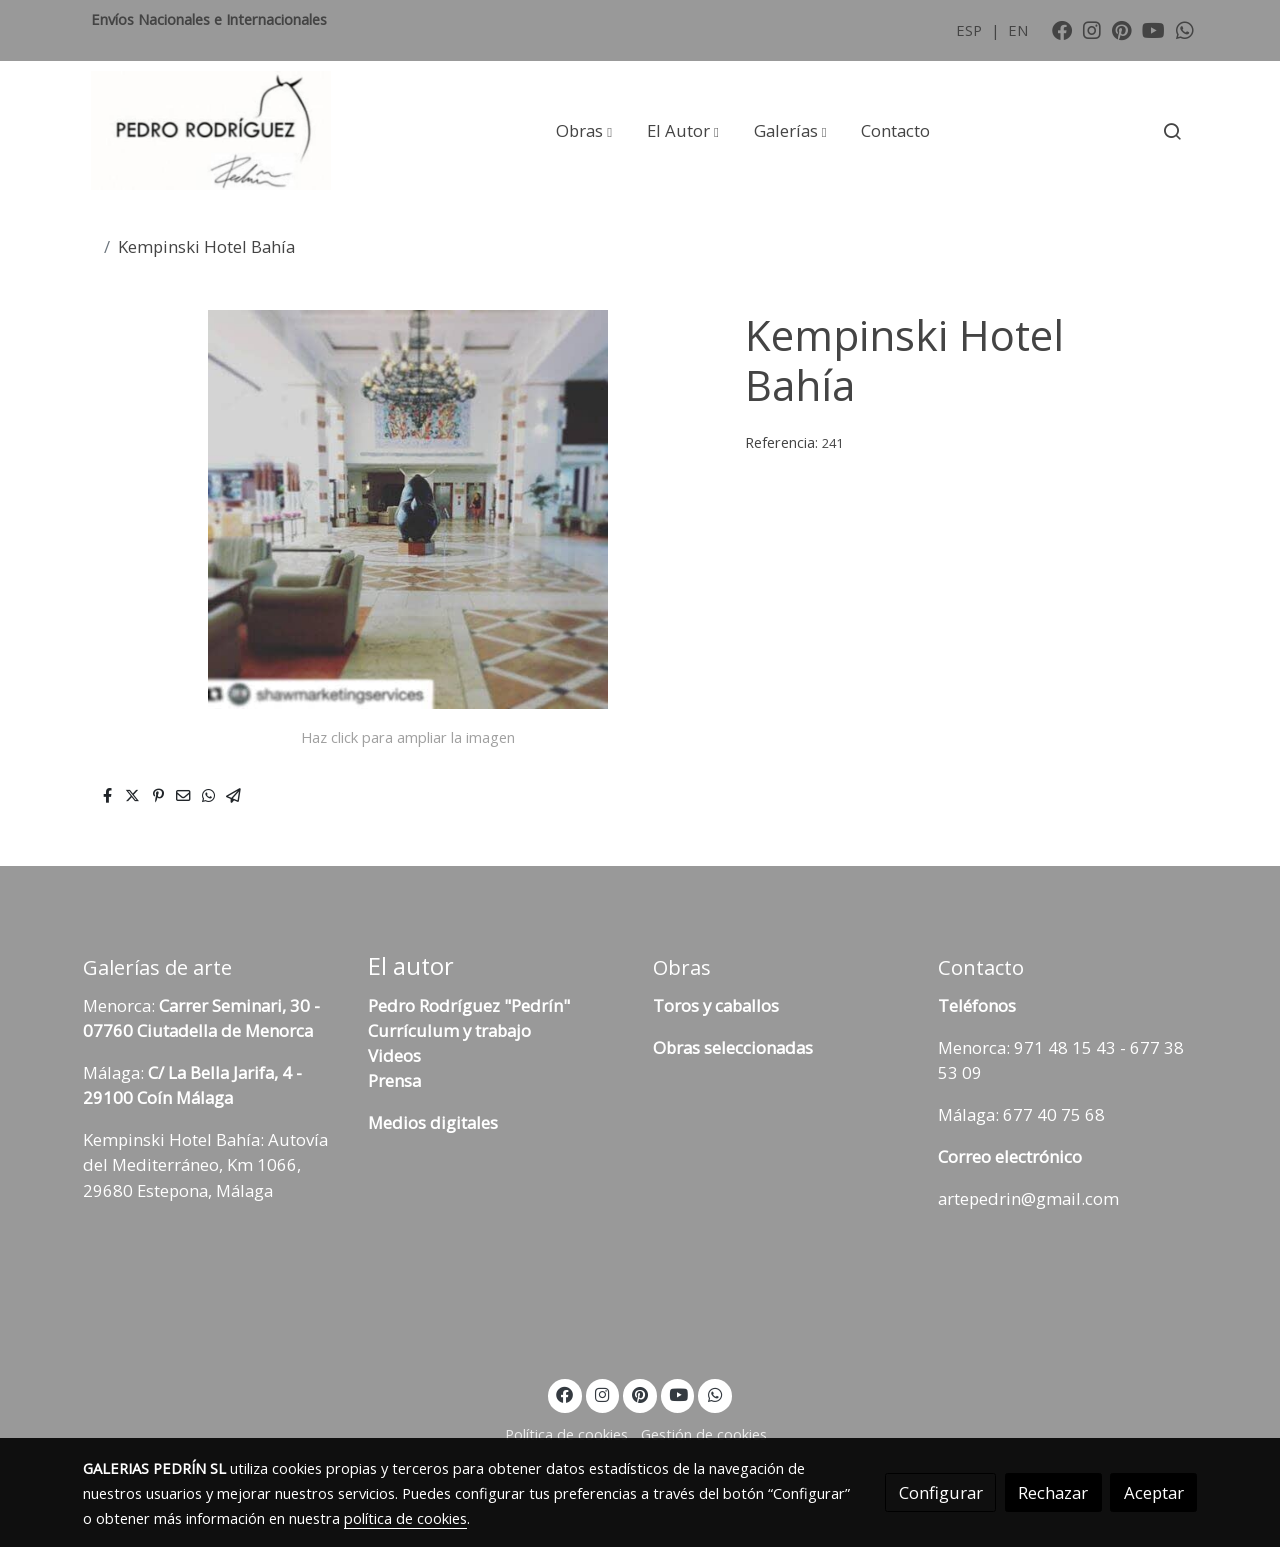  I want to click on [link facebook], so click(1062, 29).